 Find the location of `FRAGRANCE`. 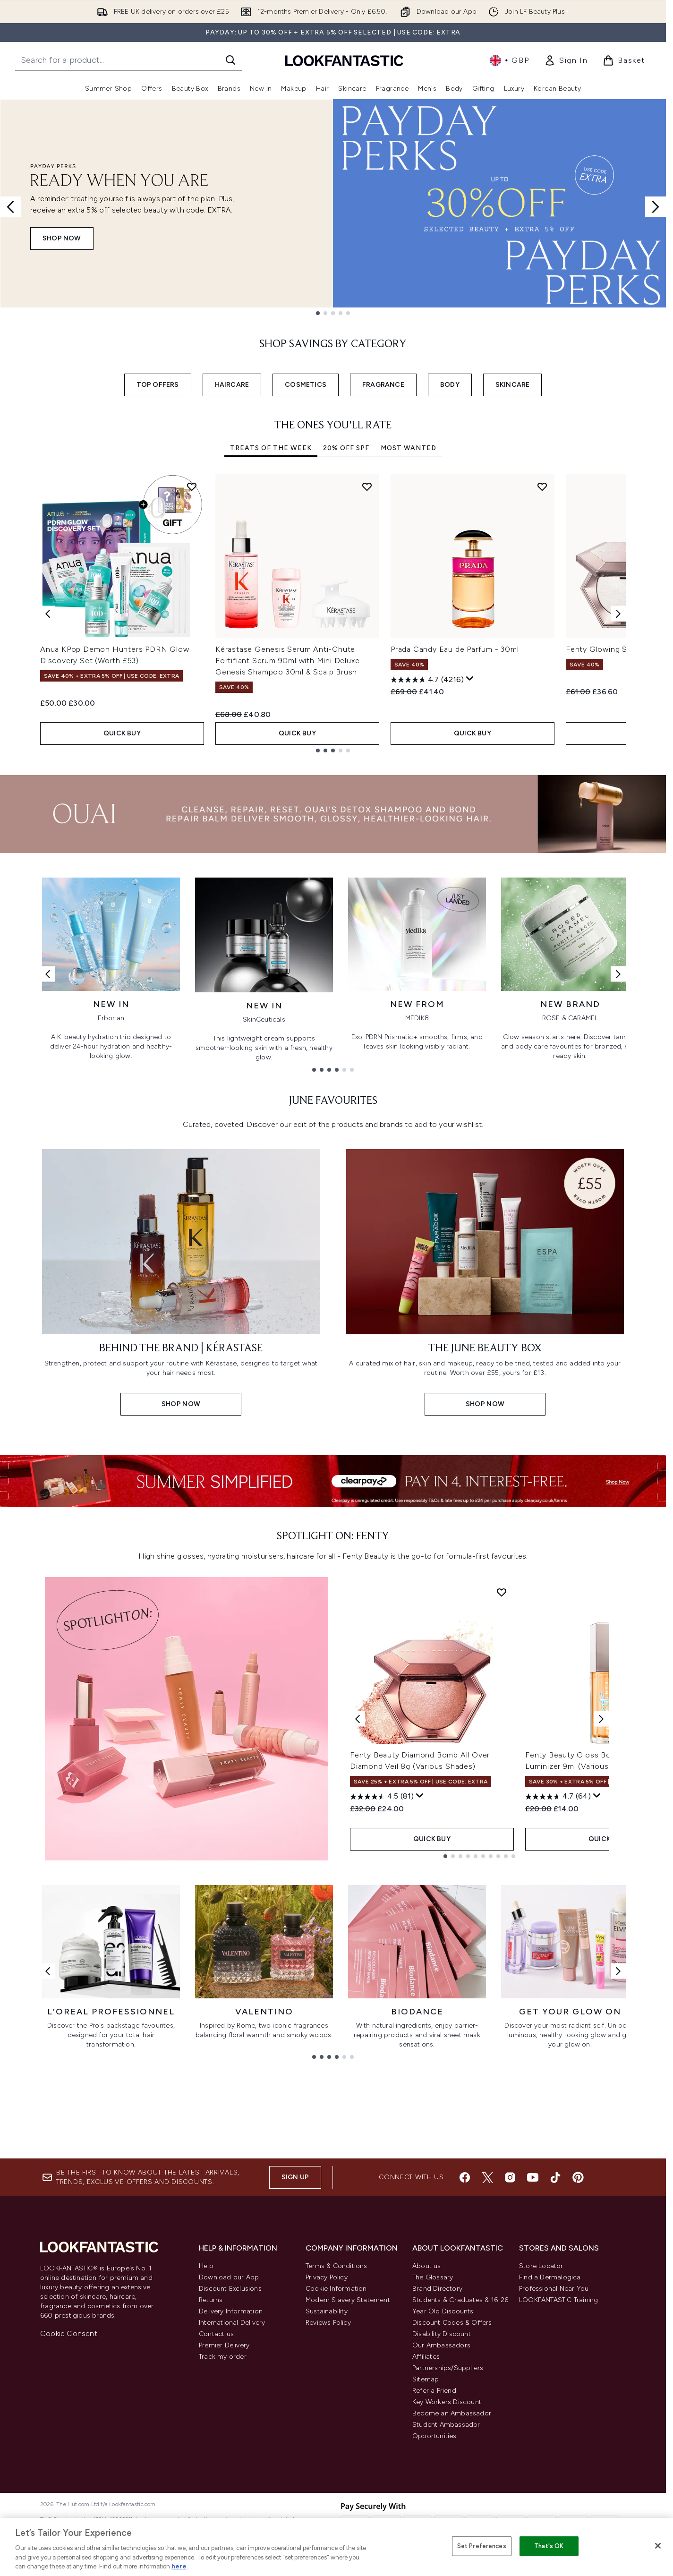

FRAGRANCE is located at coordinates (383, 385).